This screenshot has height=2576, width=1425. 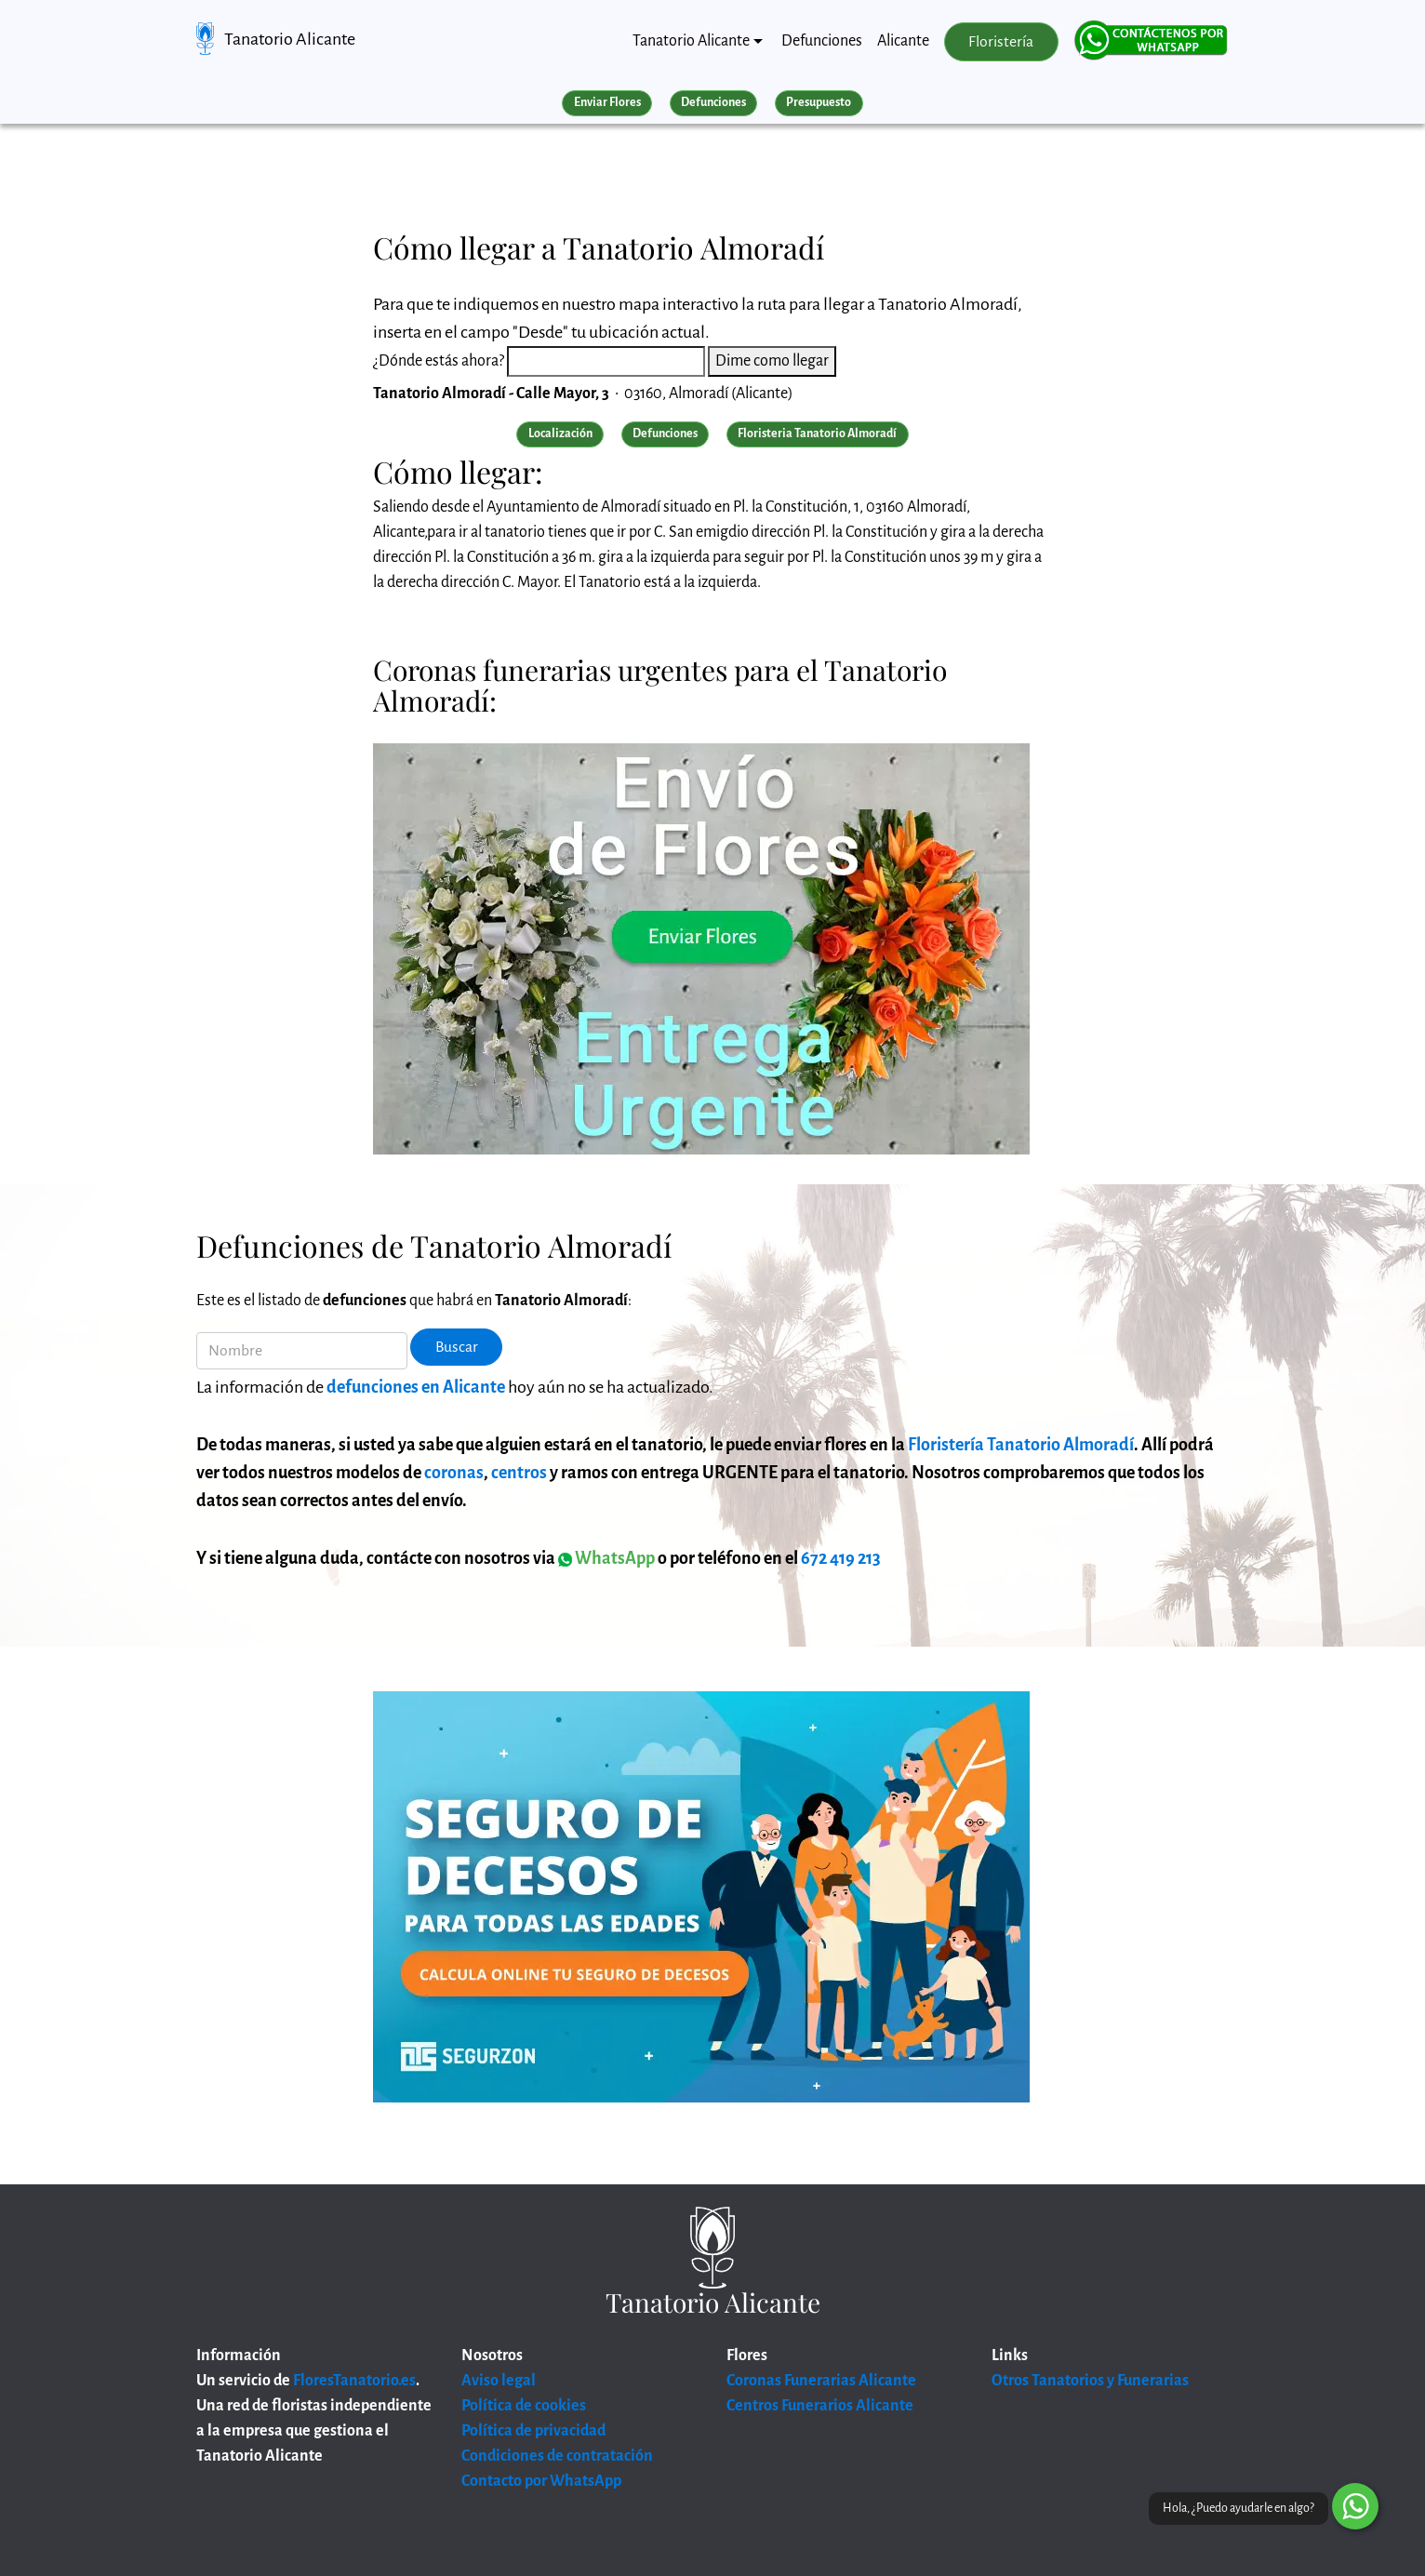 What do you see at coordinates (818, 102) in the screenshot?
I see `Presupuesto` at bounding box center [818, 102].